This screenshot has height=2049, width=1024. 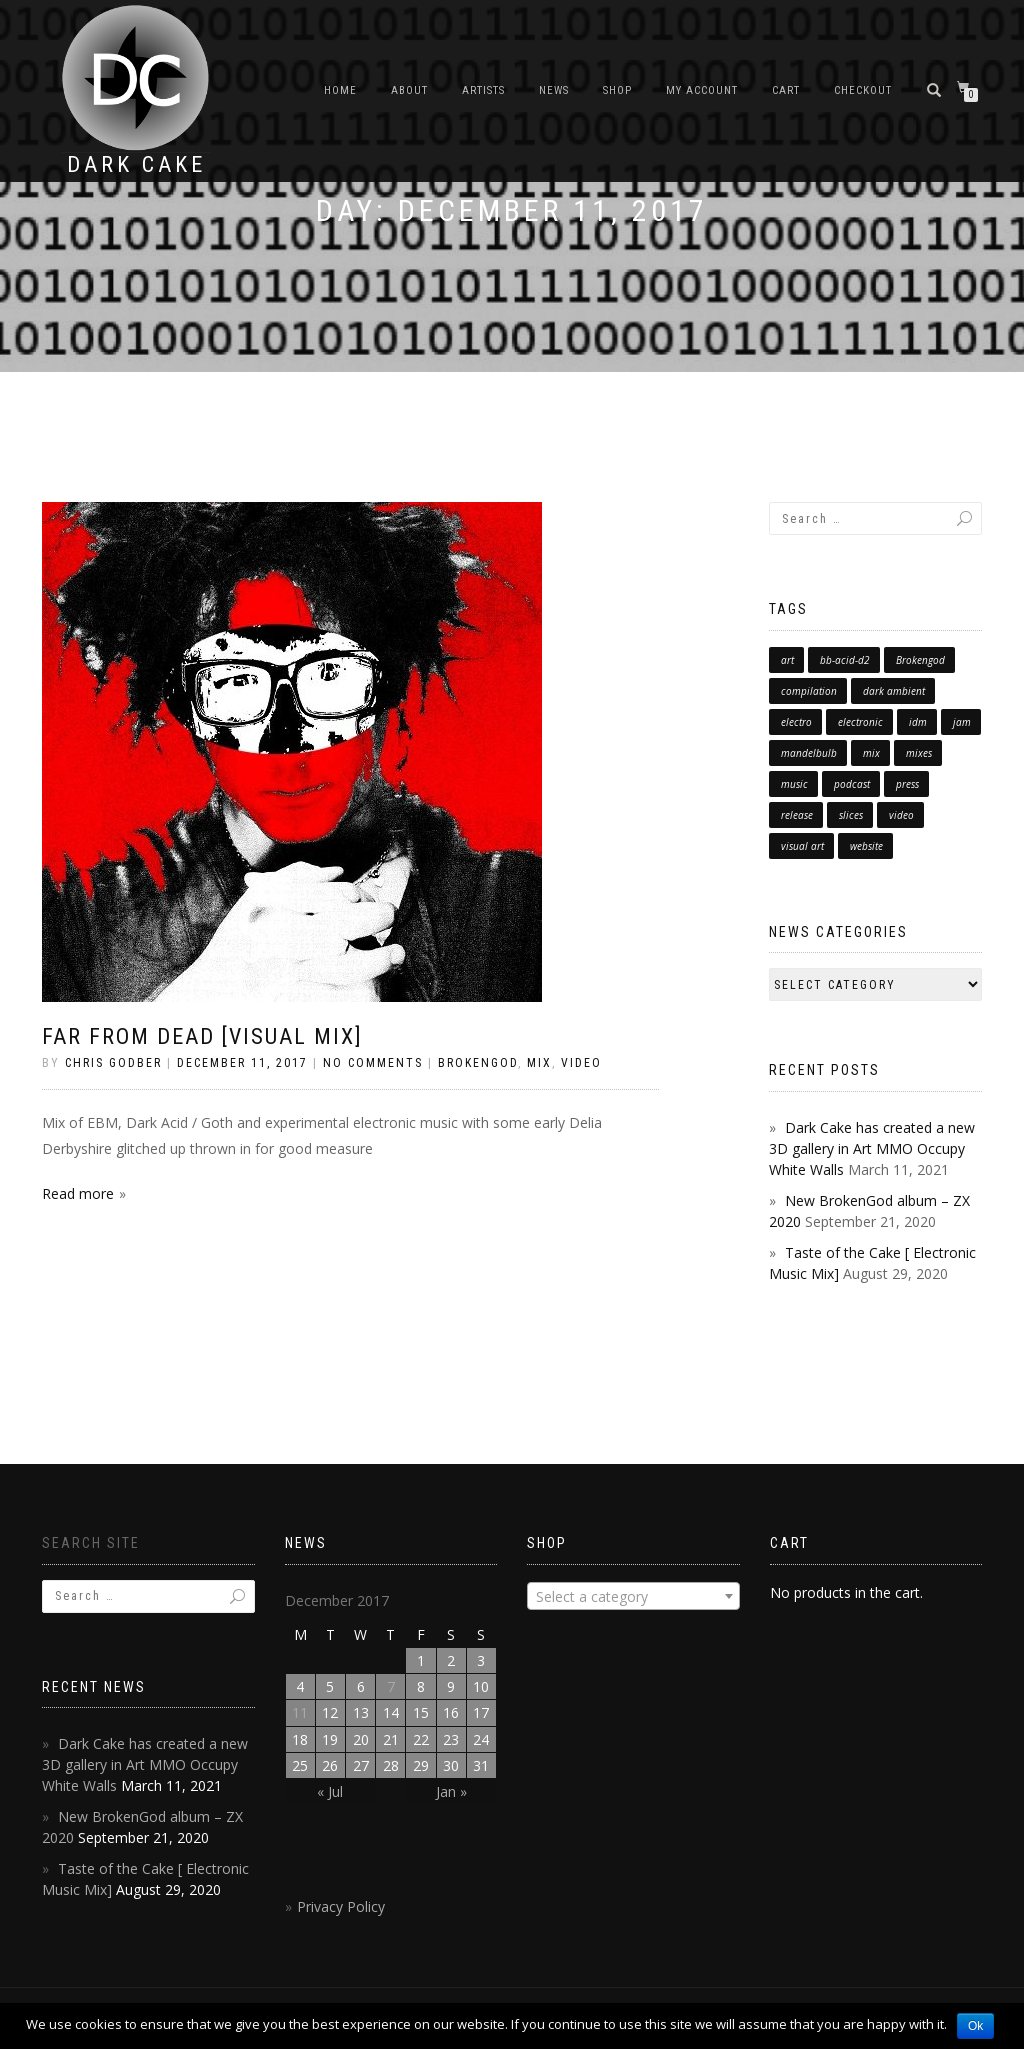 What do you see at coordinates (113, 1063) in the screenshot?
I see `chris godber` at bounding box center [113, 1063].